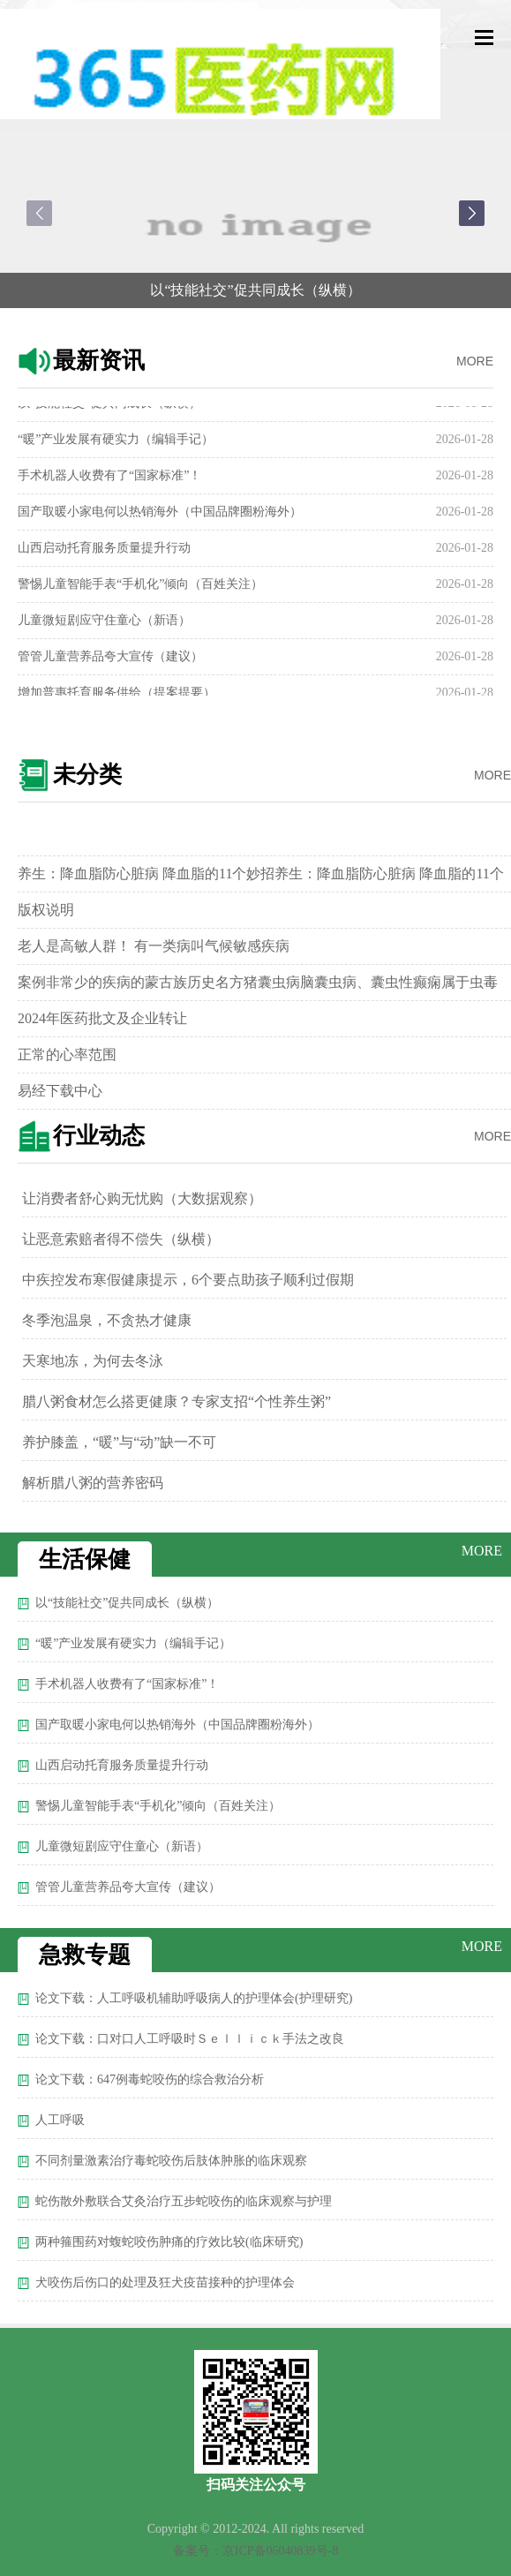  Describe the element at coordinates (255, 2550) in the screenshot. I see `备案号：京ICP备06040839号-8` at that location.